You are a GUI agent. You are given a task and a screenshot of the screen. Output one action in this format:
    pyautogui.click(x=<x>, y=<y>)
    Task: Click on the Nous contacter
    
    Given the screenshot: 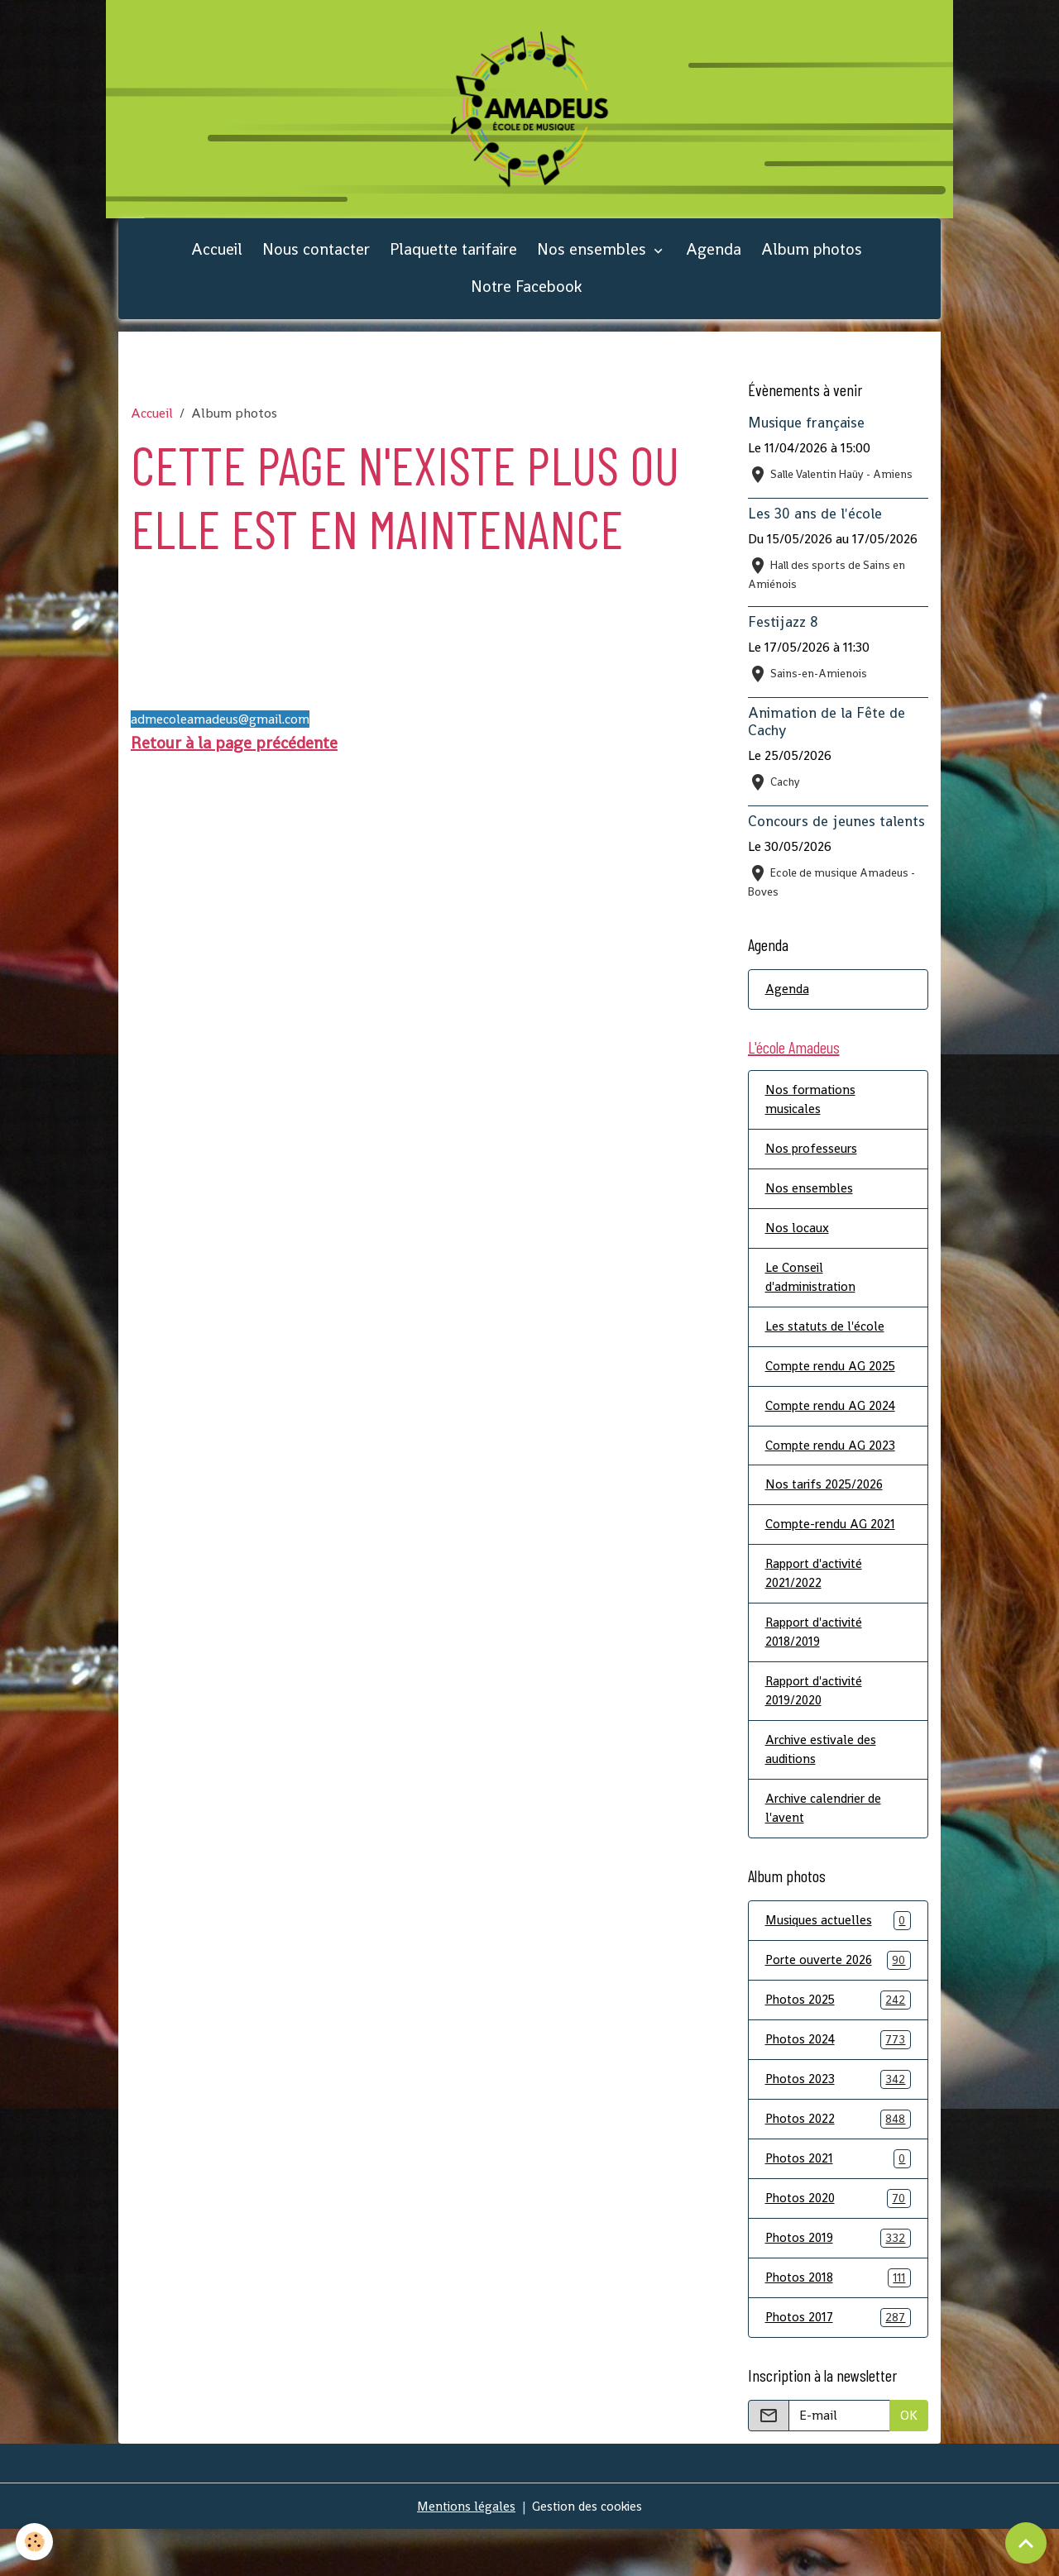 What is the action you would take?
    pyautogui.click(x=316, y=264)
    